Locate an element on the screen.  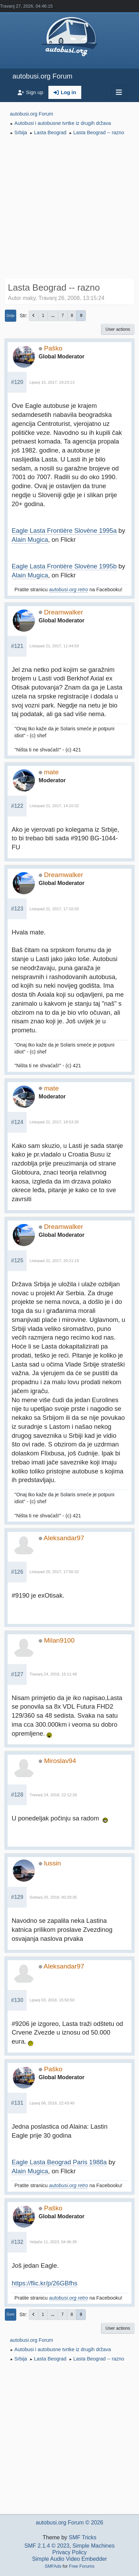
Travanj 24, 2018, 15:11:46 is located at coordinates (53, 1674).